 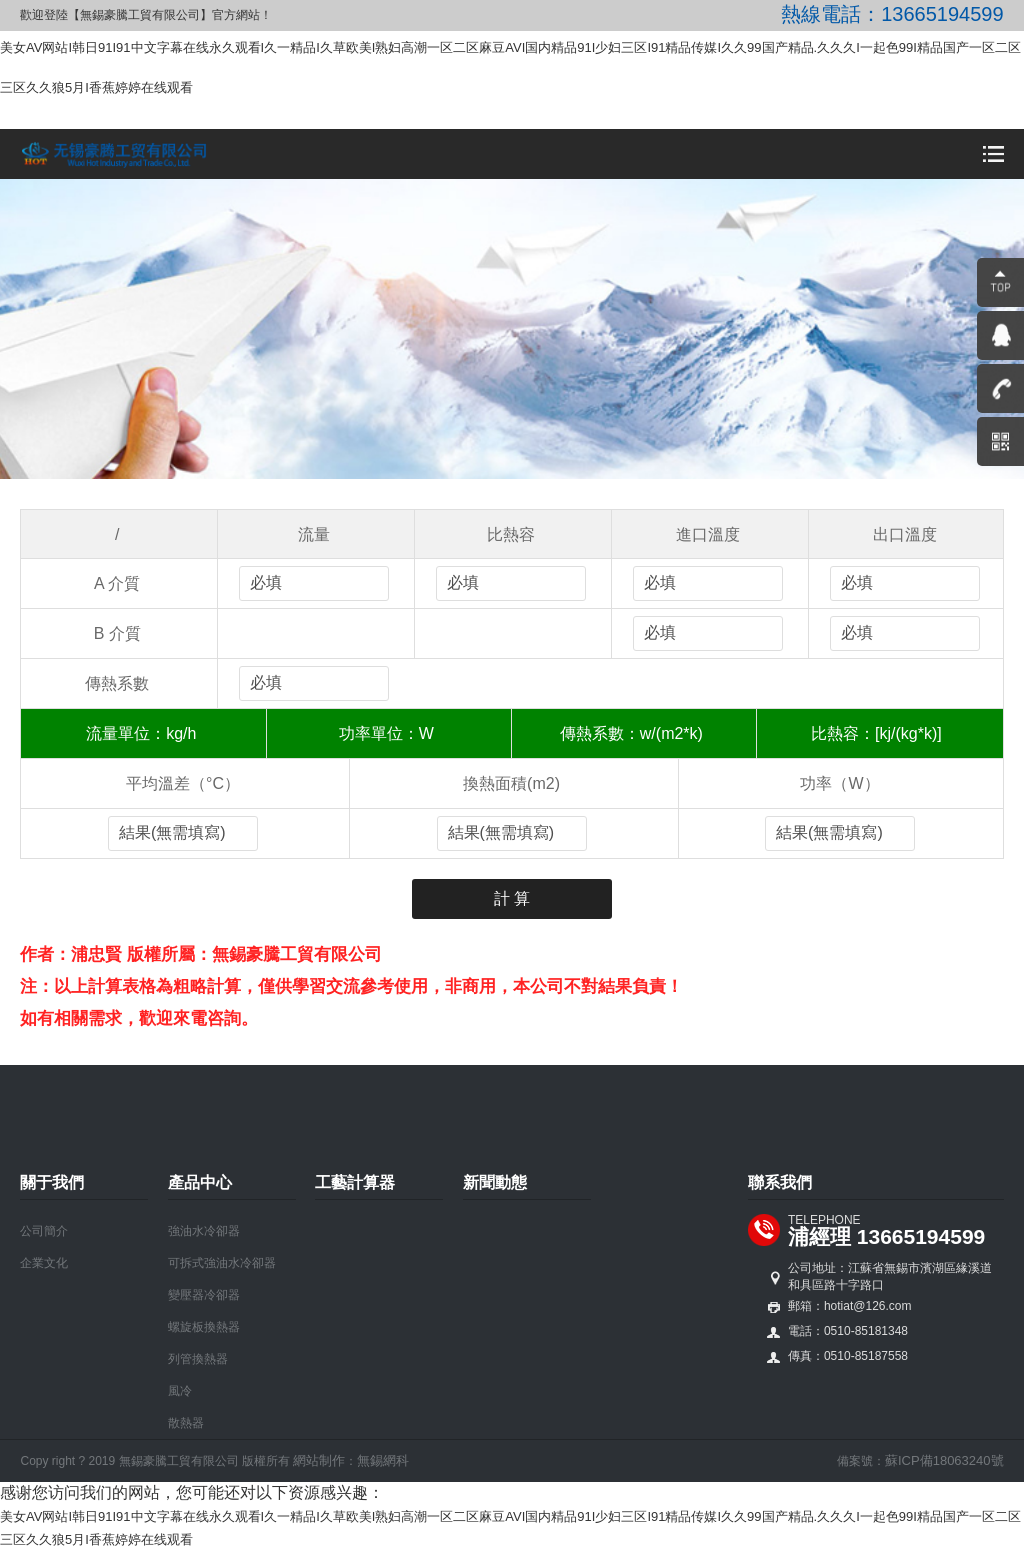 I want to click on 列管換熱器, so click(x=198, y=1359).